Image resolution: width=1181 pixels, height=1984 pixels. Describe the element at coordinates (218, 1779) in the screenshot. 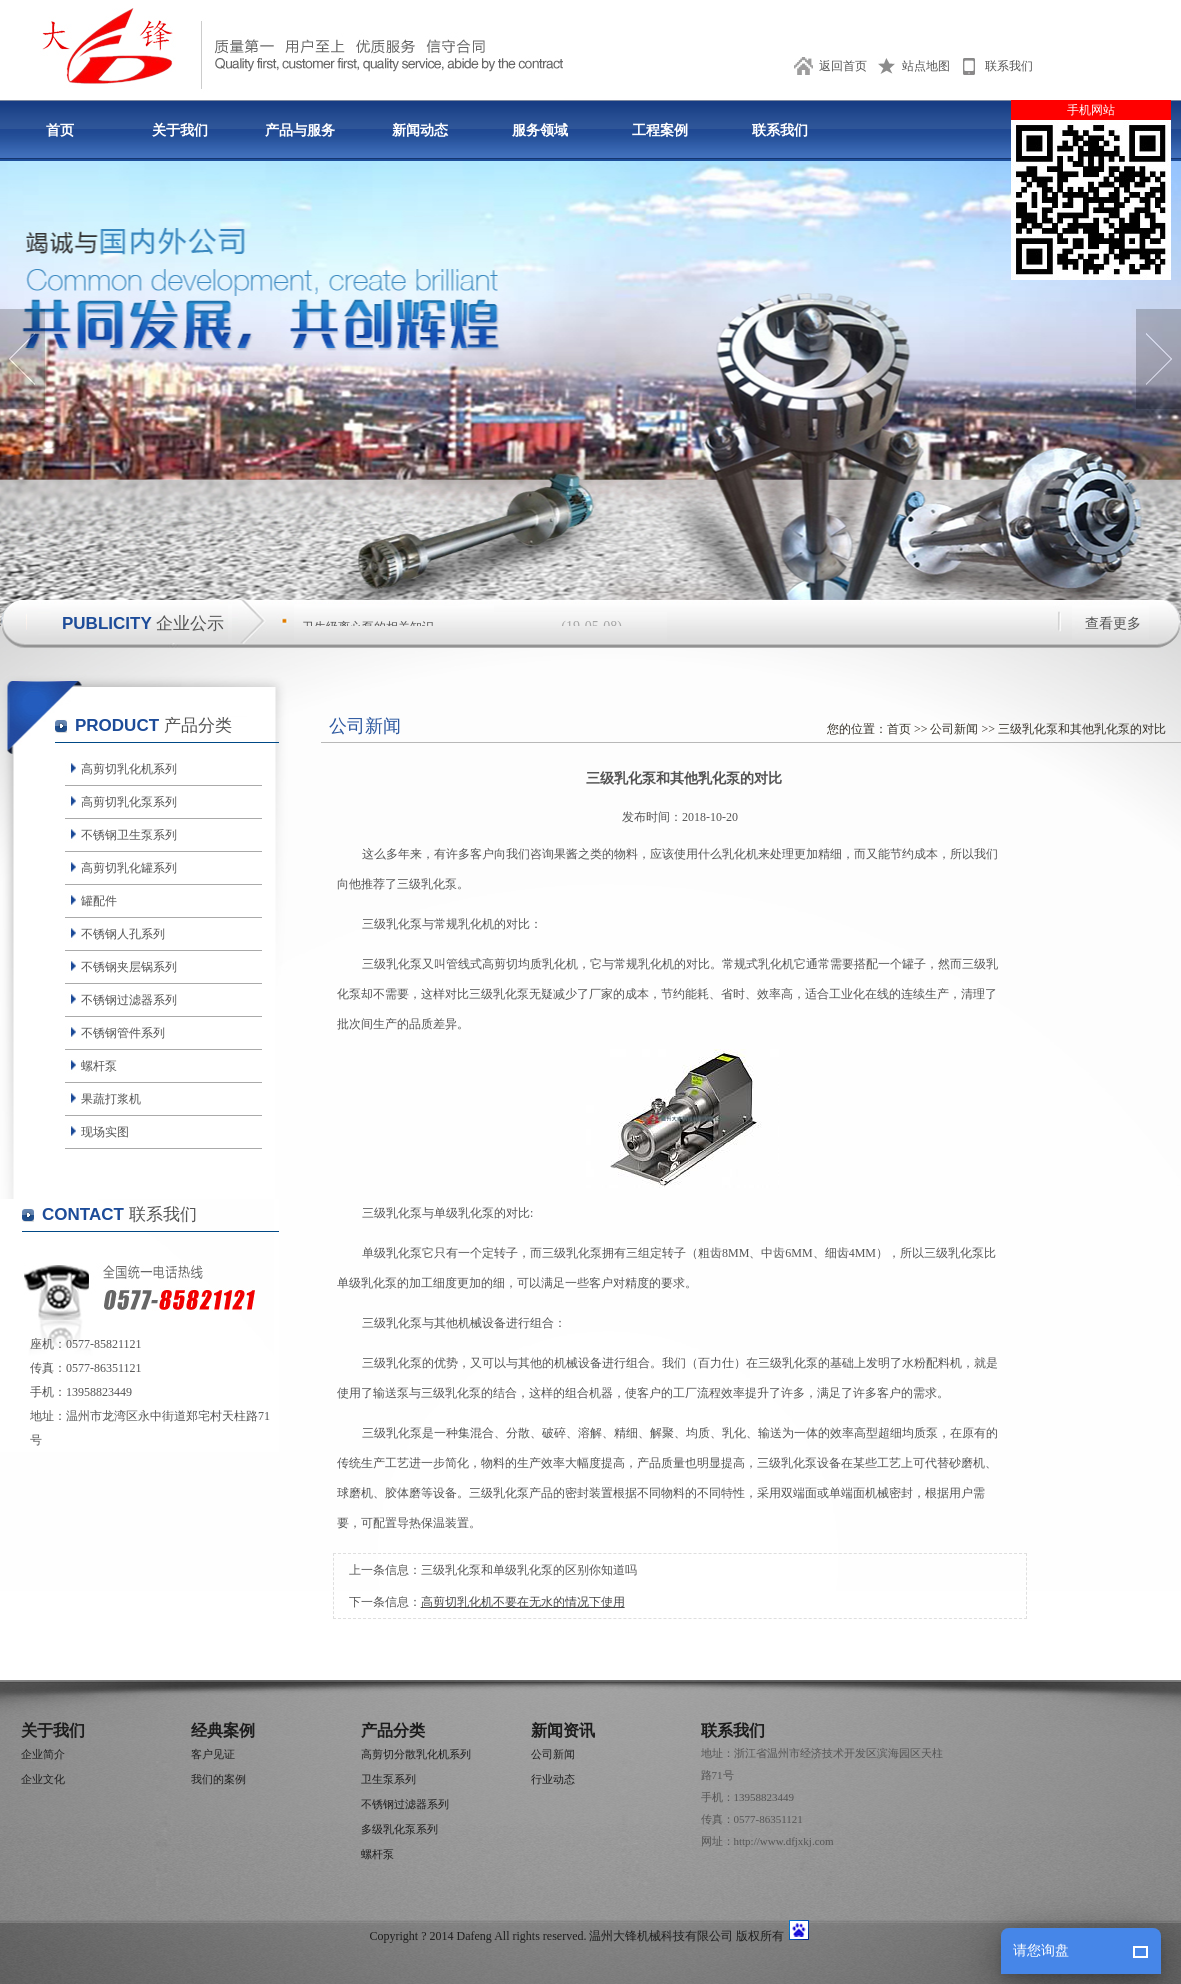

I see `我们的案例` at that location.